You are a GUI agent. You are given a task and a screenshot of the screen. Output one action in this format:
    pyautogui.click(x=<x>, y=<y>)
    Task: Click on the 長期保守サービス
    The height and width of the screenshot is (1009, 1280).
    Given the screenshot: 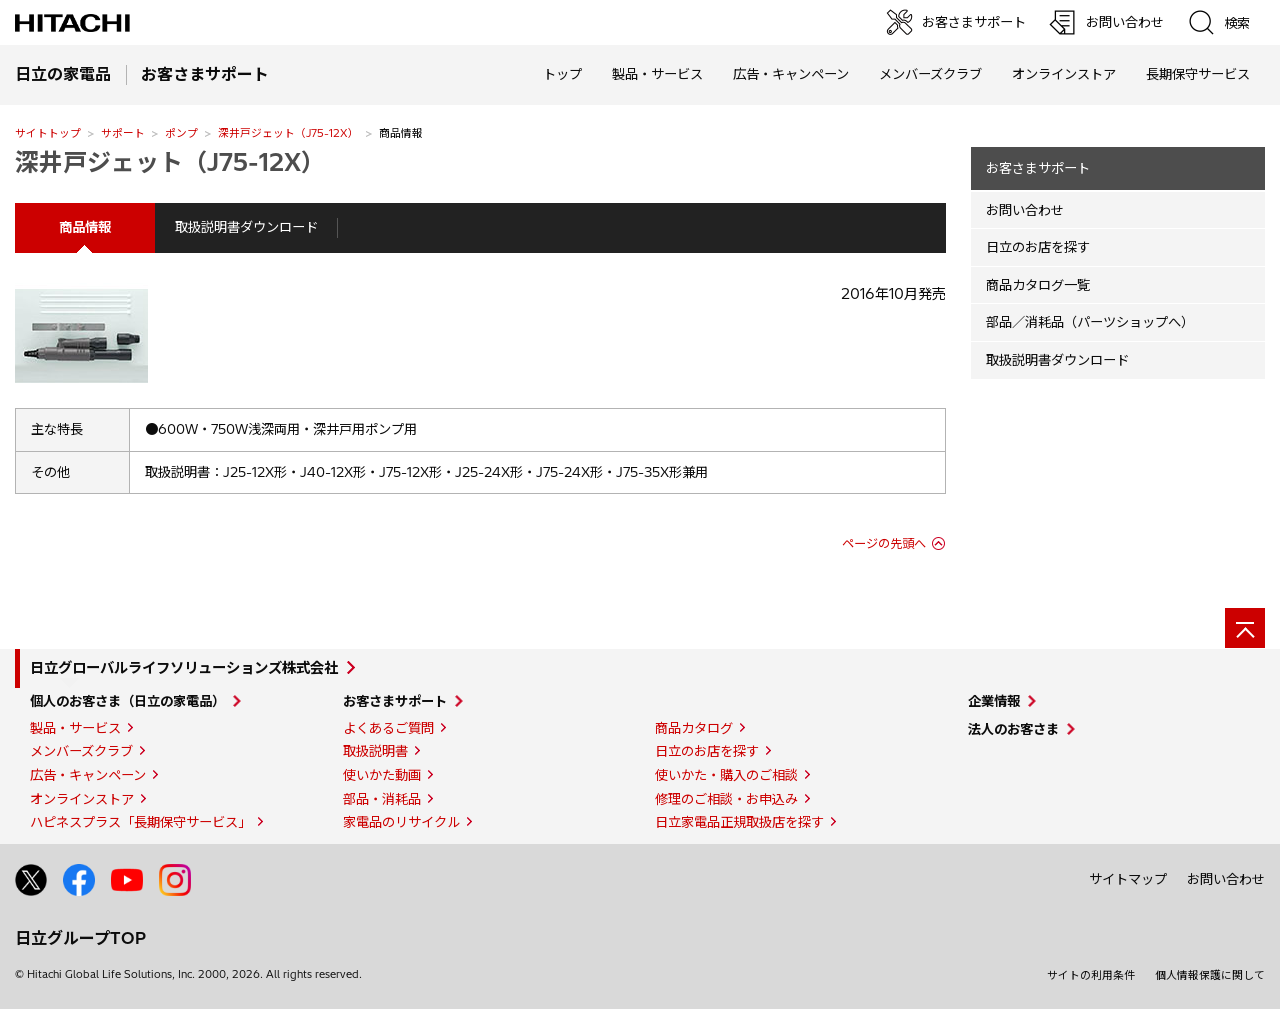 What is the action you would take?
    pyautogui.click(x=1198, y=74)
    